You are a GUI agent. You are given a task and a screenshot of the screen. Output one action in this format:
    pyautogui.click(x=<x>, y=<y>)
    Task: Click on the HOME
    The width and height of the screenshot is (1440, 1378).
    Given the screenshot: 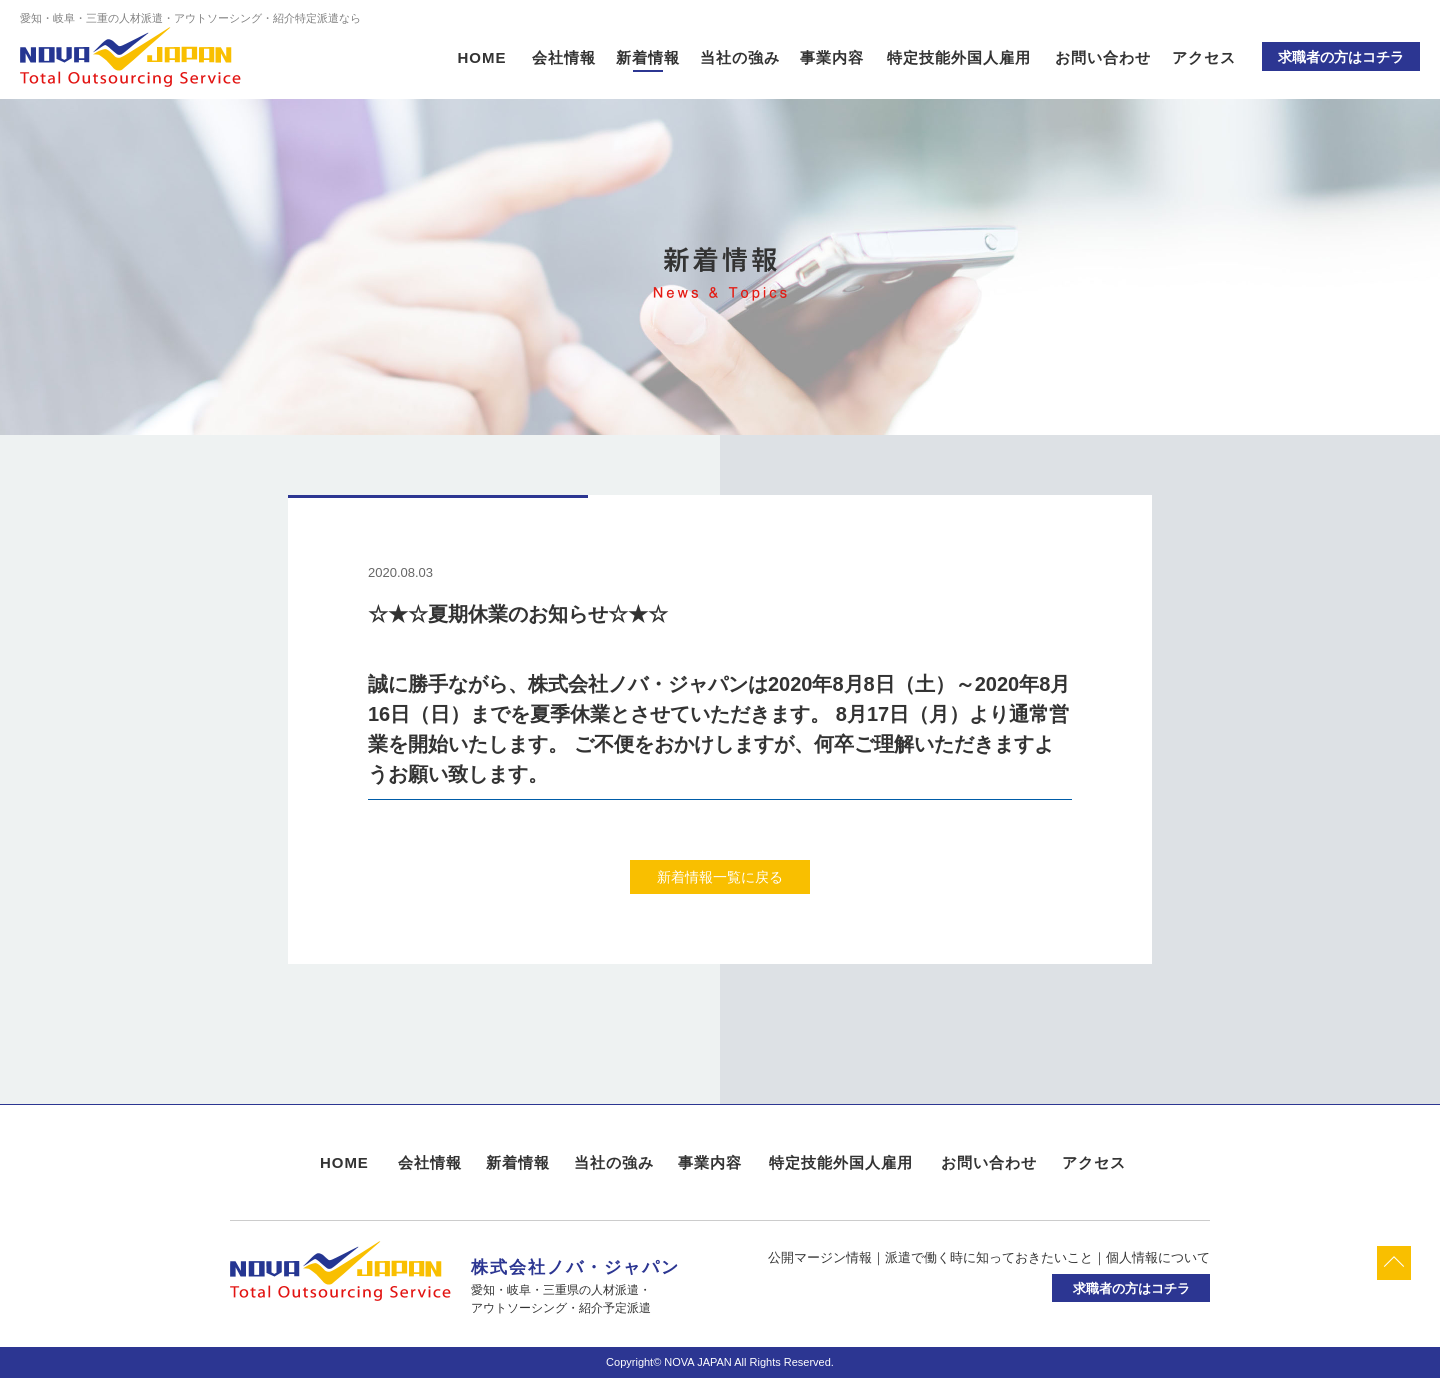 What is the action you would take?
    pyautogui.click(x=482, y=57)
    